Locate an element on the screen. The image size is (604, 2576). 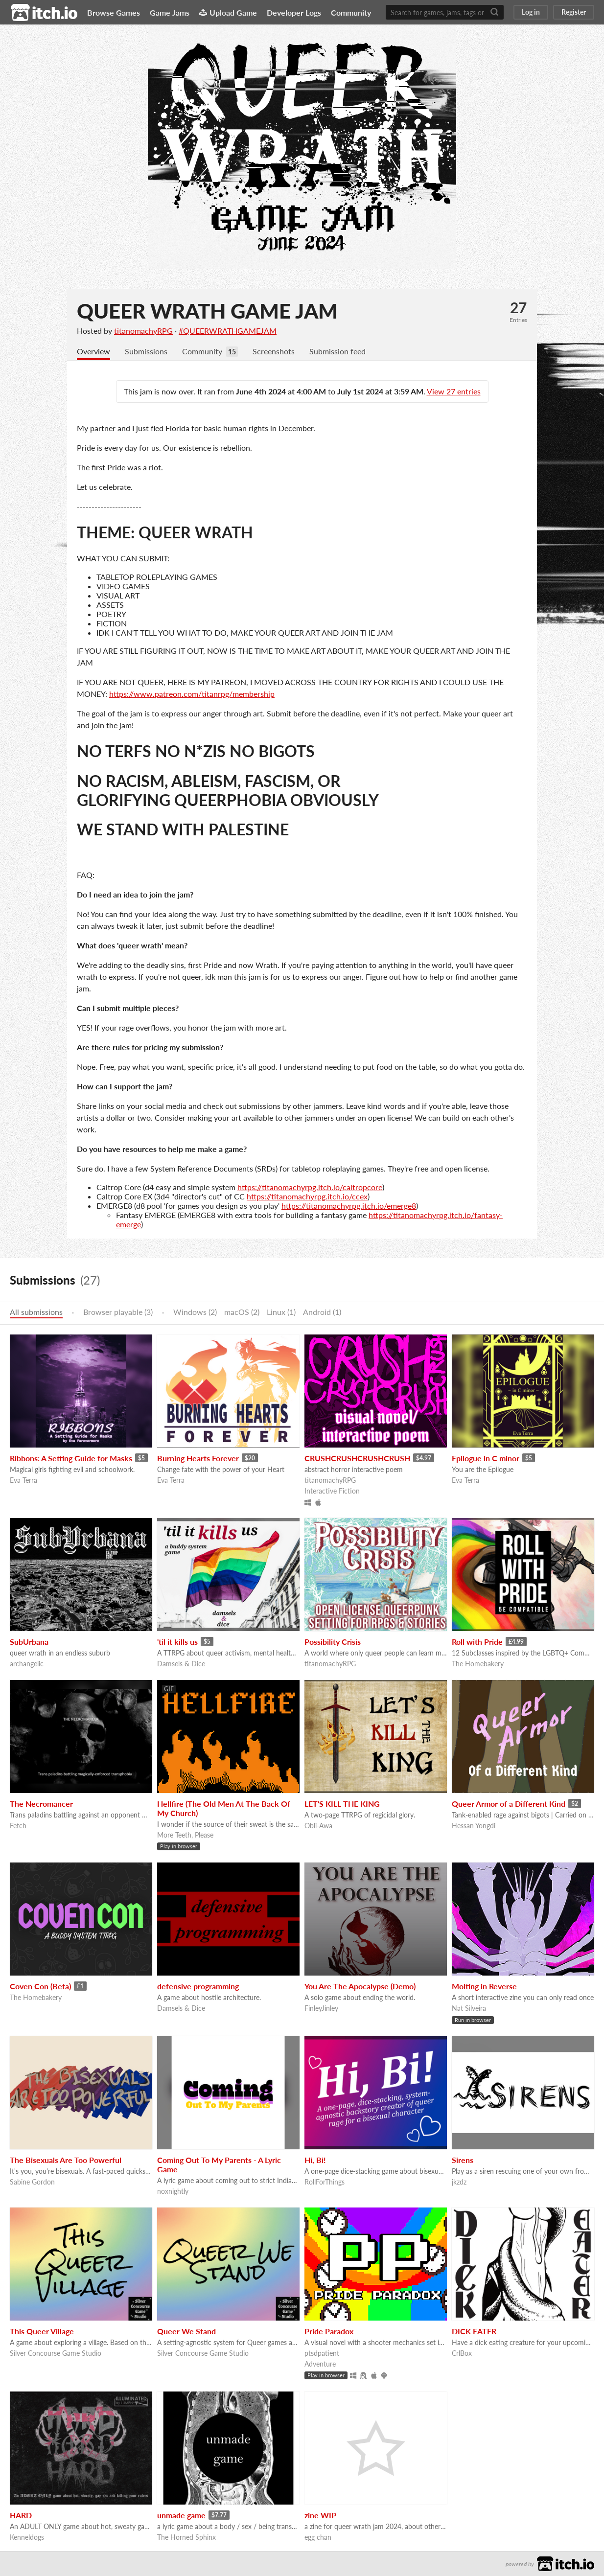
https://titanomachyrpg.itch.io/emerge8 is located at coordinates (348, 1205).